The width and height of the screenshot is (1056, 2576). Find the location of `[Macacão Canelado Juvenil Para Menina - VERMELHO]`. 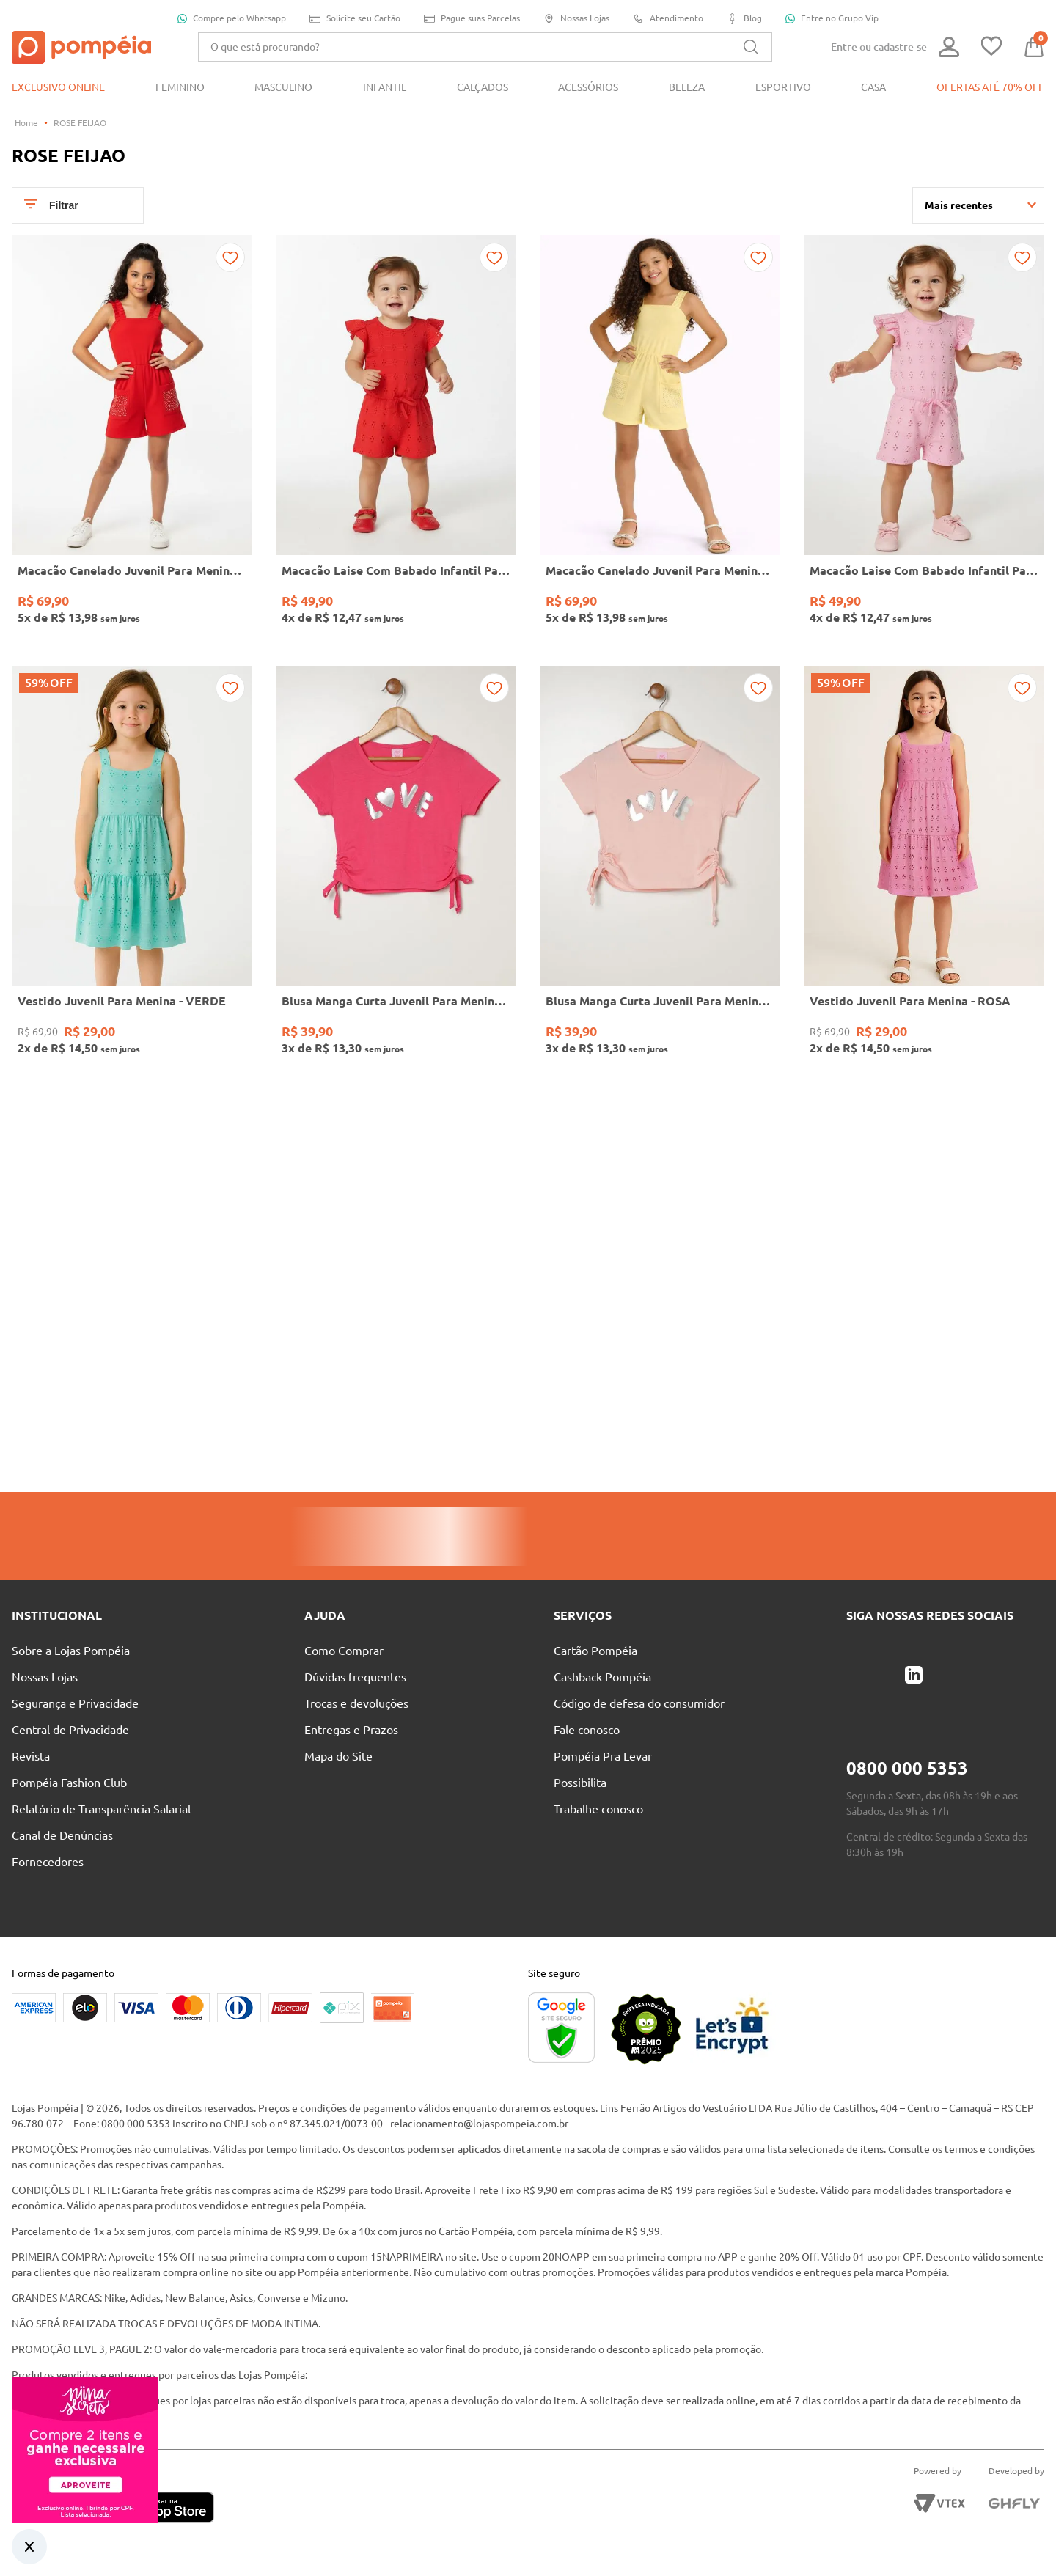

[Macacão Canelado Juvenil Para Menina - VERMELHO] is located at coordinates (132, 438).